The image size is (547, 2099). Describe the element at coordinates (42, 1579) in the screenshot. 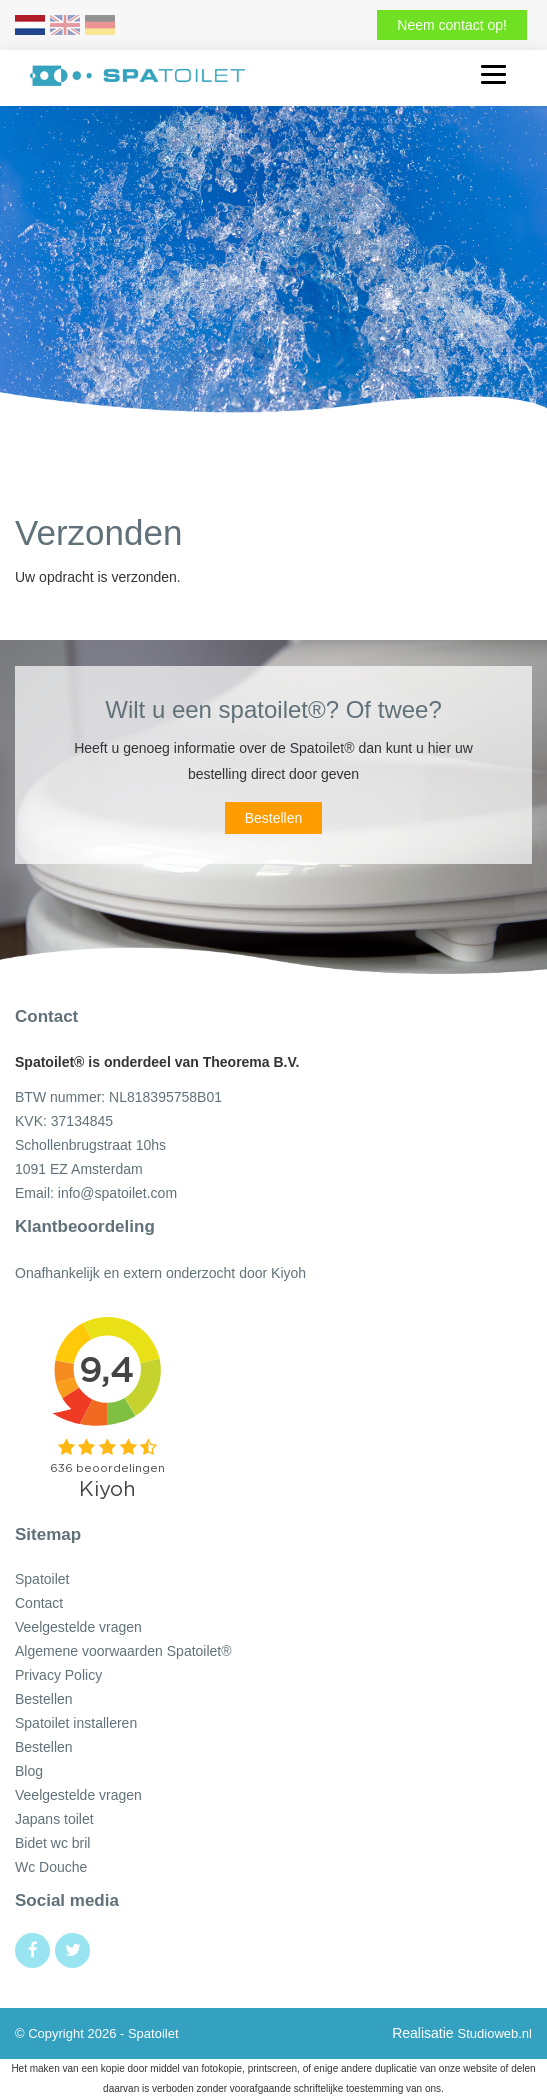

I see `Spatoilet` at that location.